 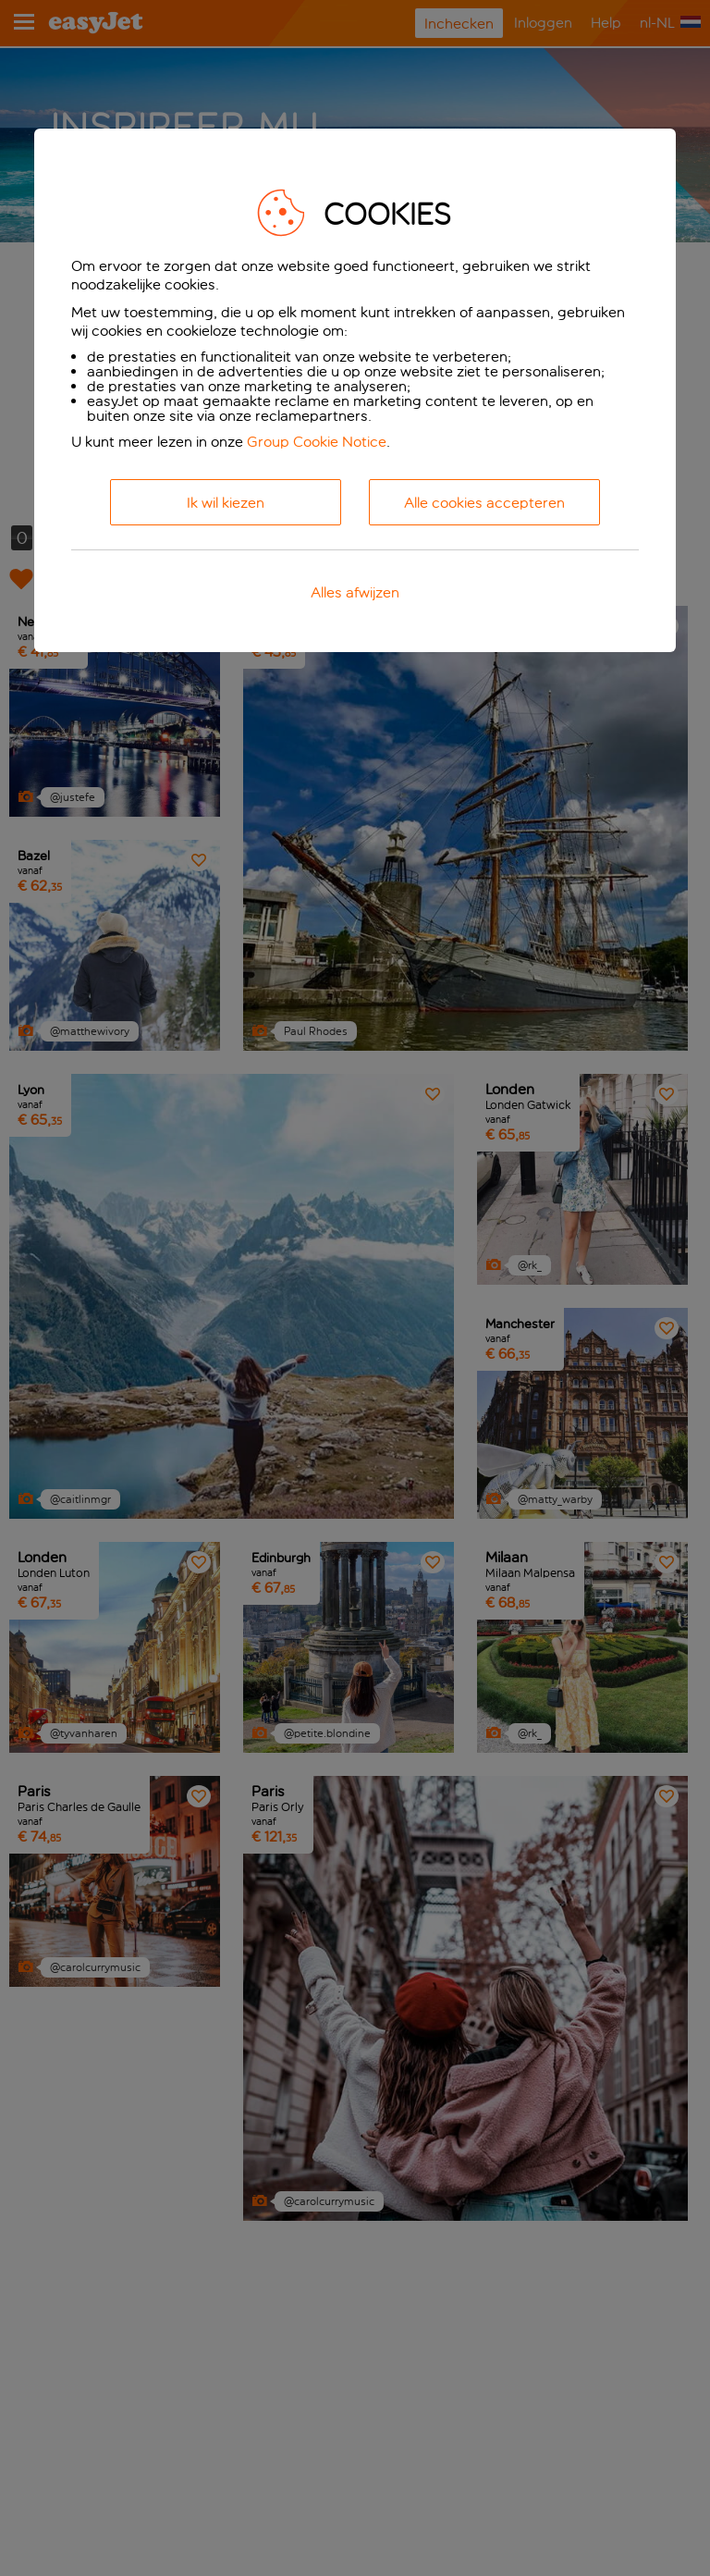 I want to click on Alle cookies accepteren, so click(x=484, y=503).